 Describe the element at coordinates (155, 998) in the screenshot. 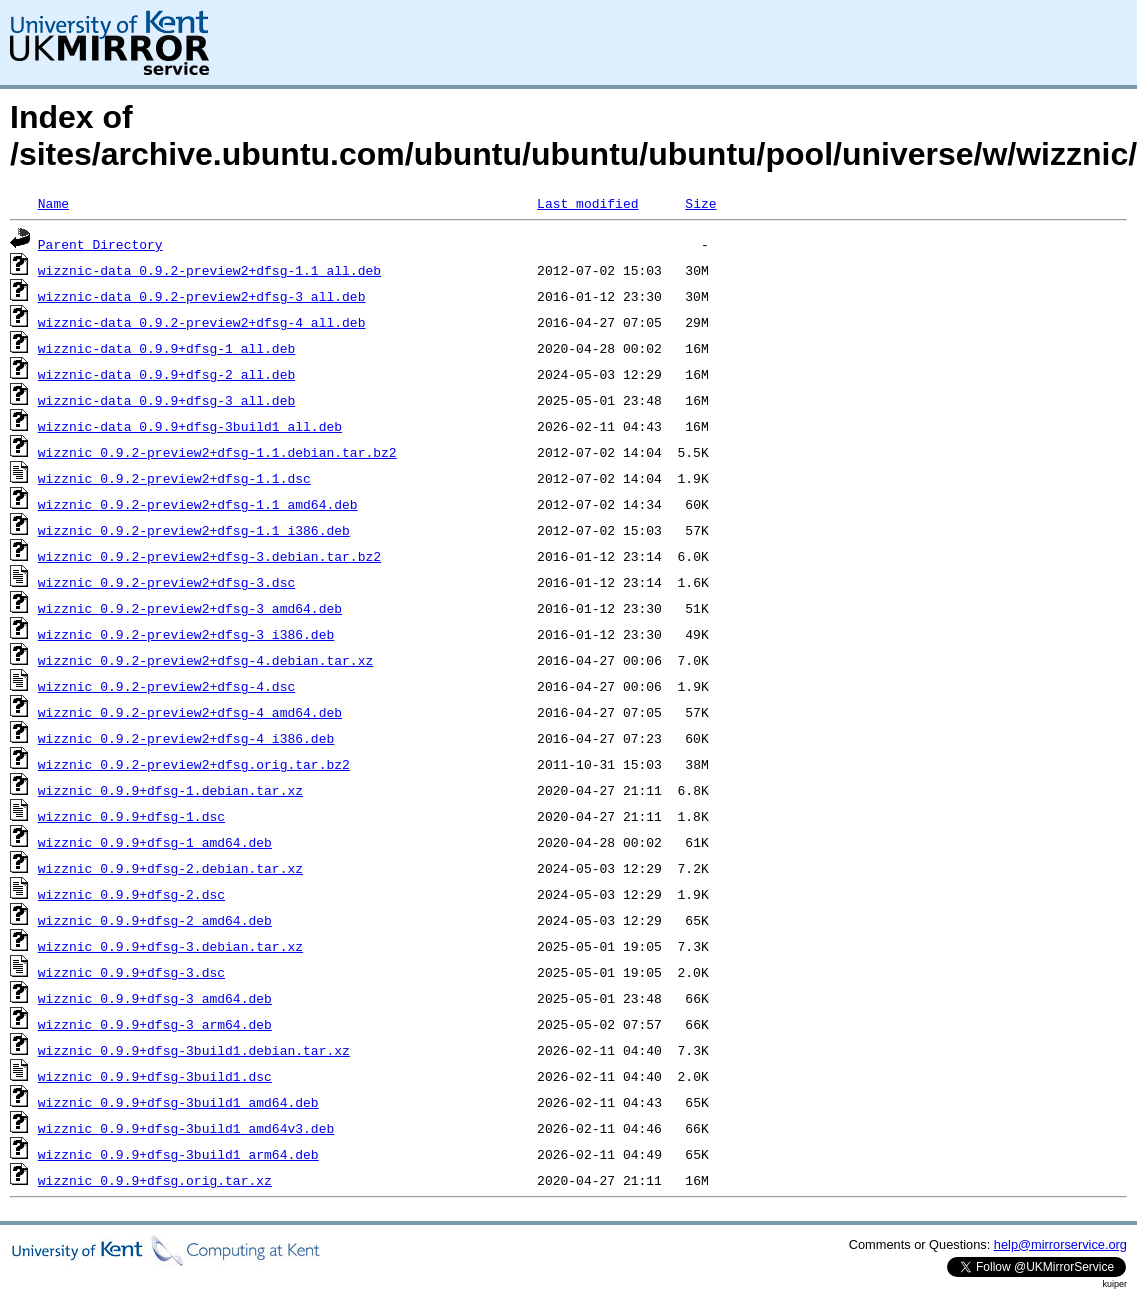

I see `wizznic_0.9.9+dfsg-3_amd64.deb` at that location.